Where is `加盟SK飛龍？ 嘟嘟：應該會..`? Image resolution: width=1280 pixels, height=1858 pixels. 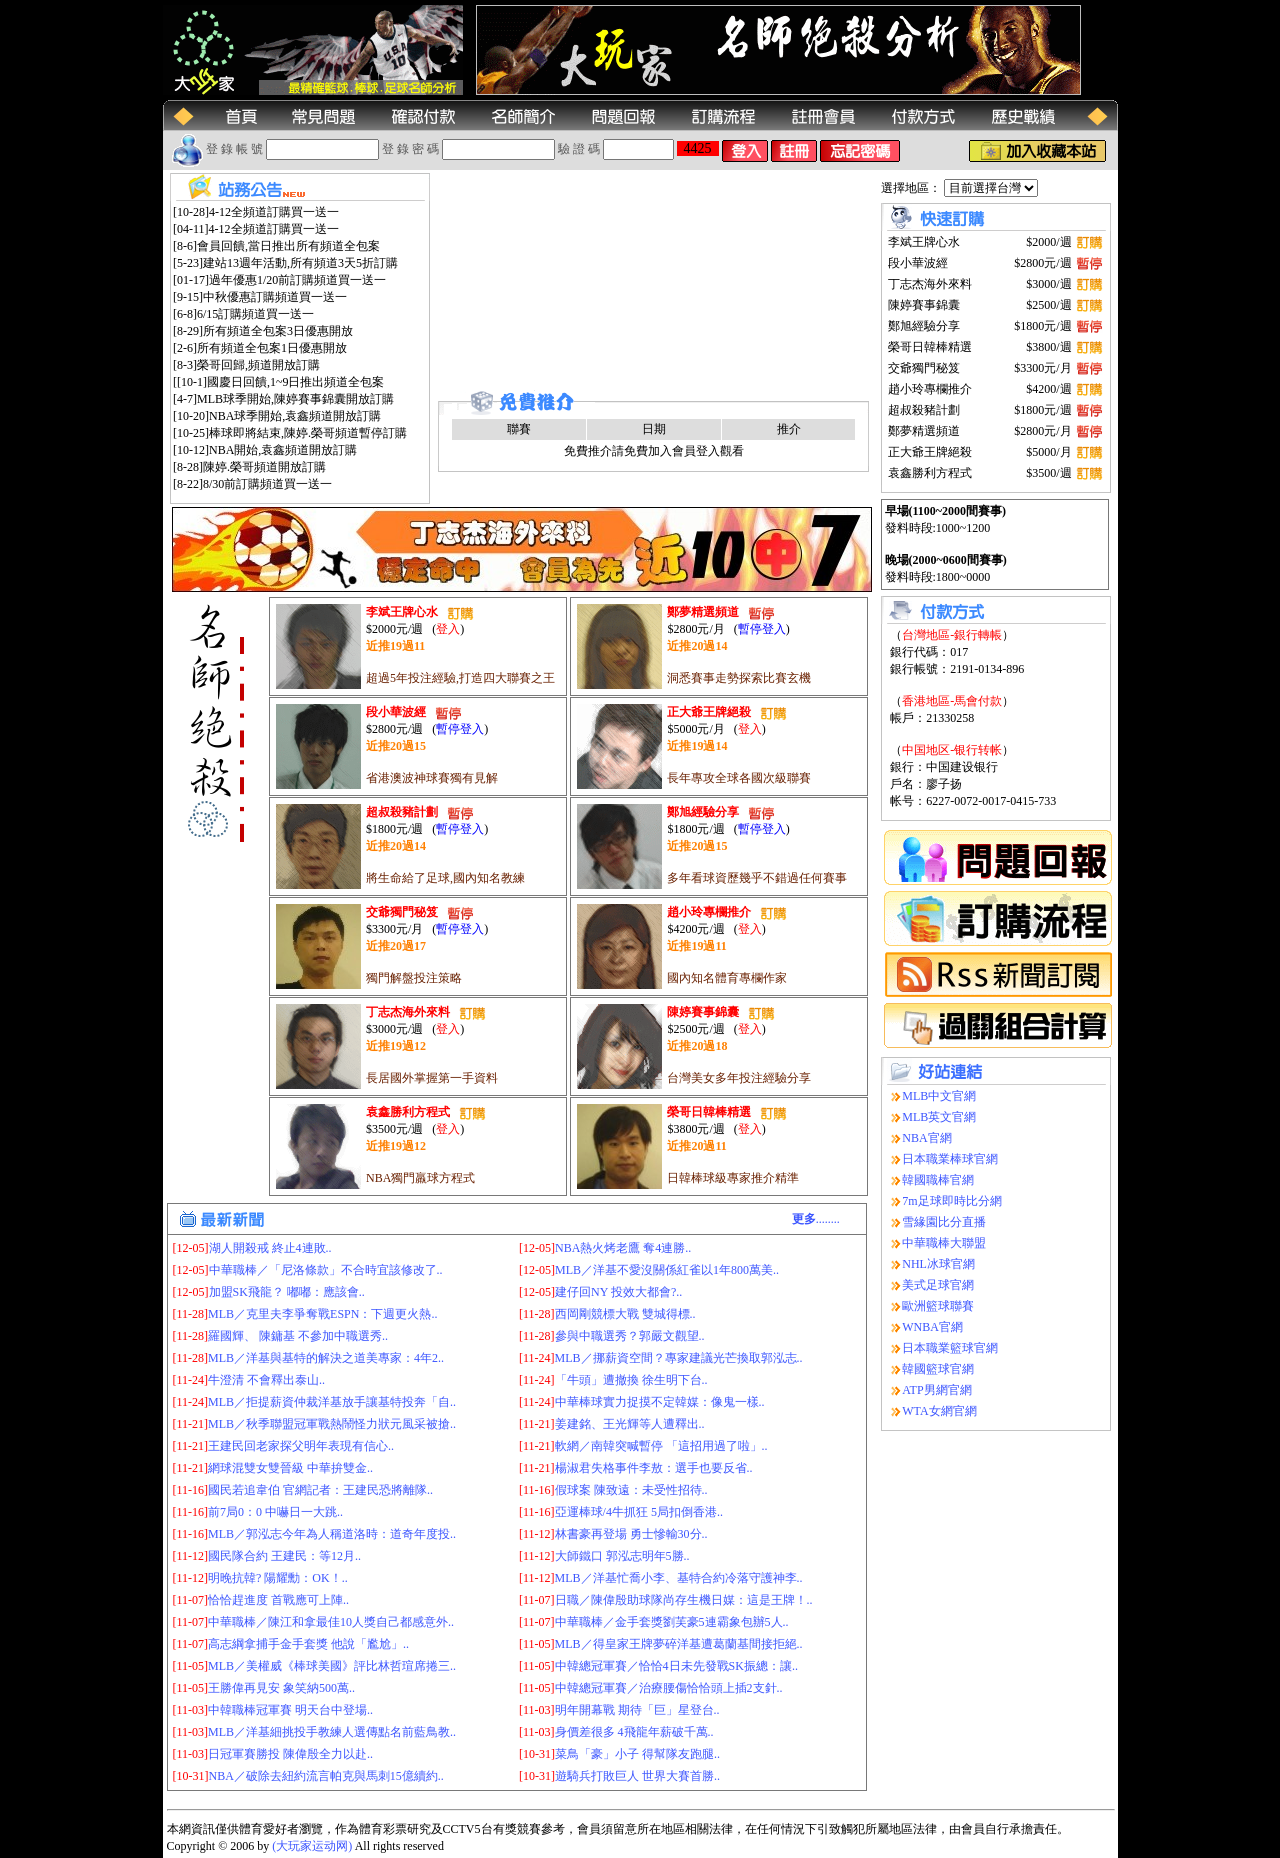
加盟SK飛龍？ 嘟嘟：應該會.. is located at coordinates (287, 1292).